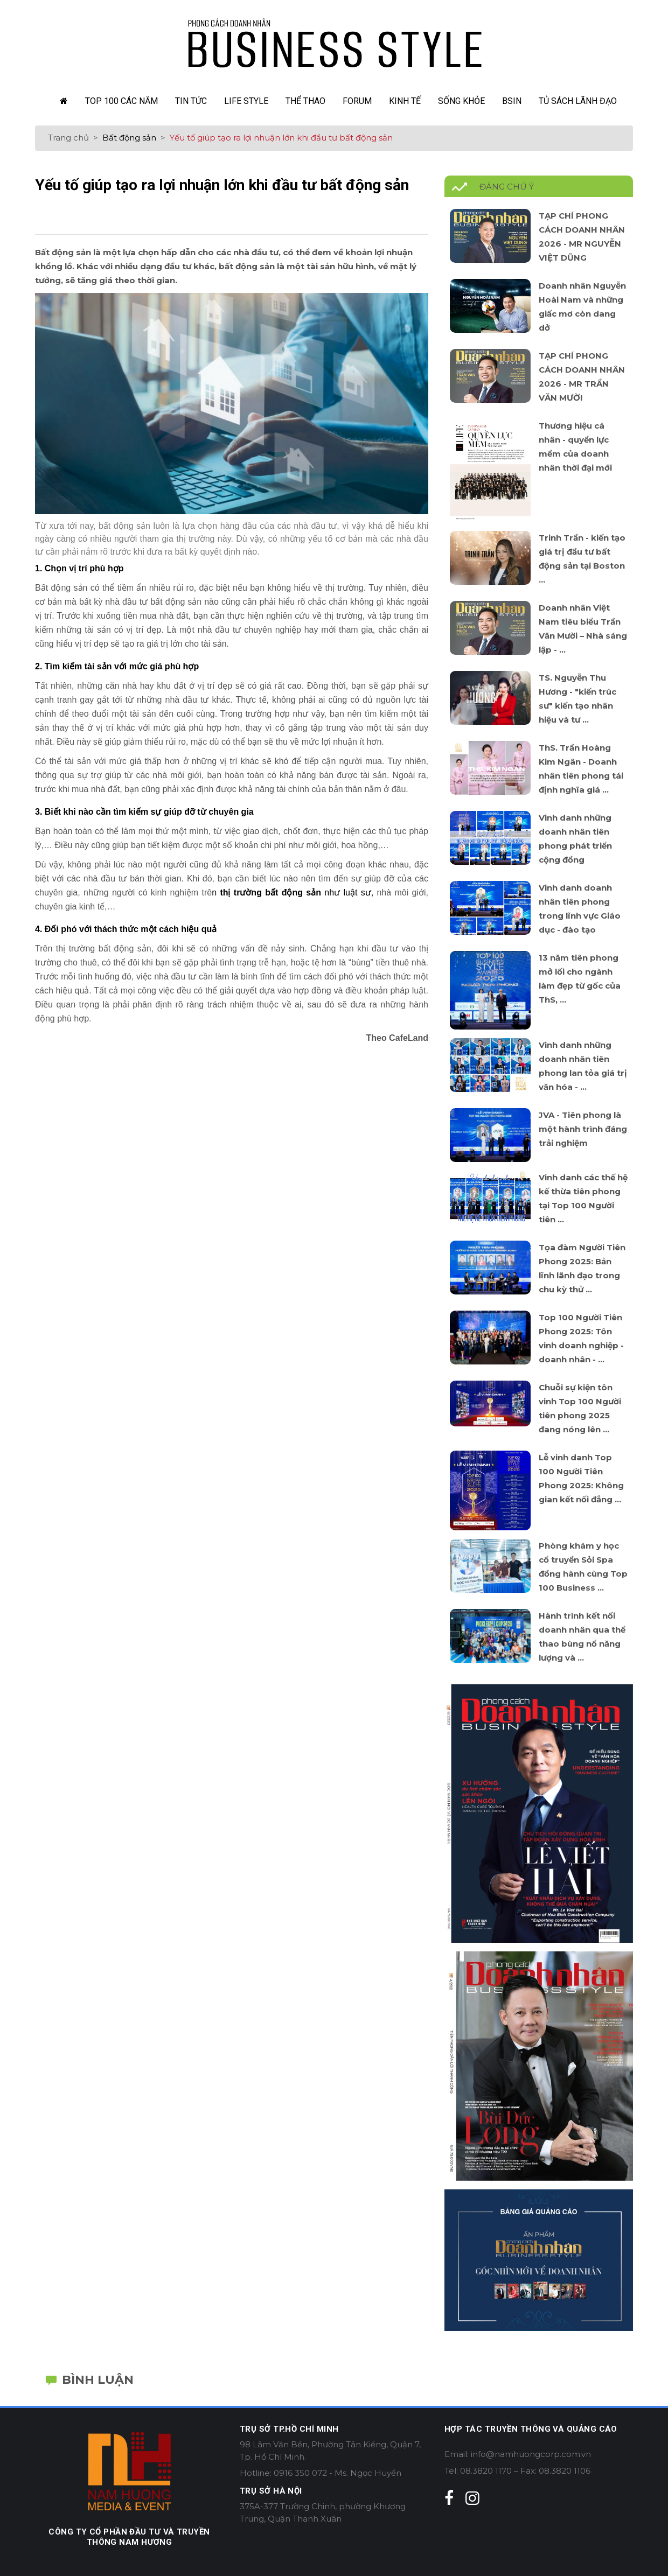  I want to click on Tin Tức, so click(191, 101).